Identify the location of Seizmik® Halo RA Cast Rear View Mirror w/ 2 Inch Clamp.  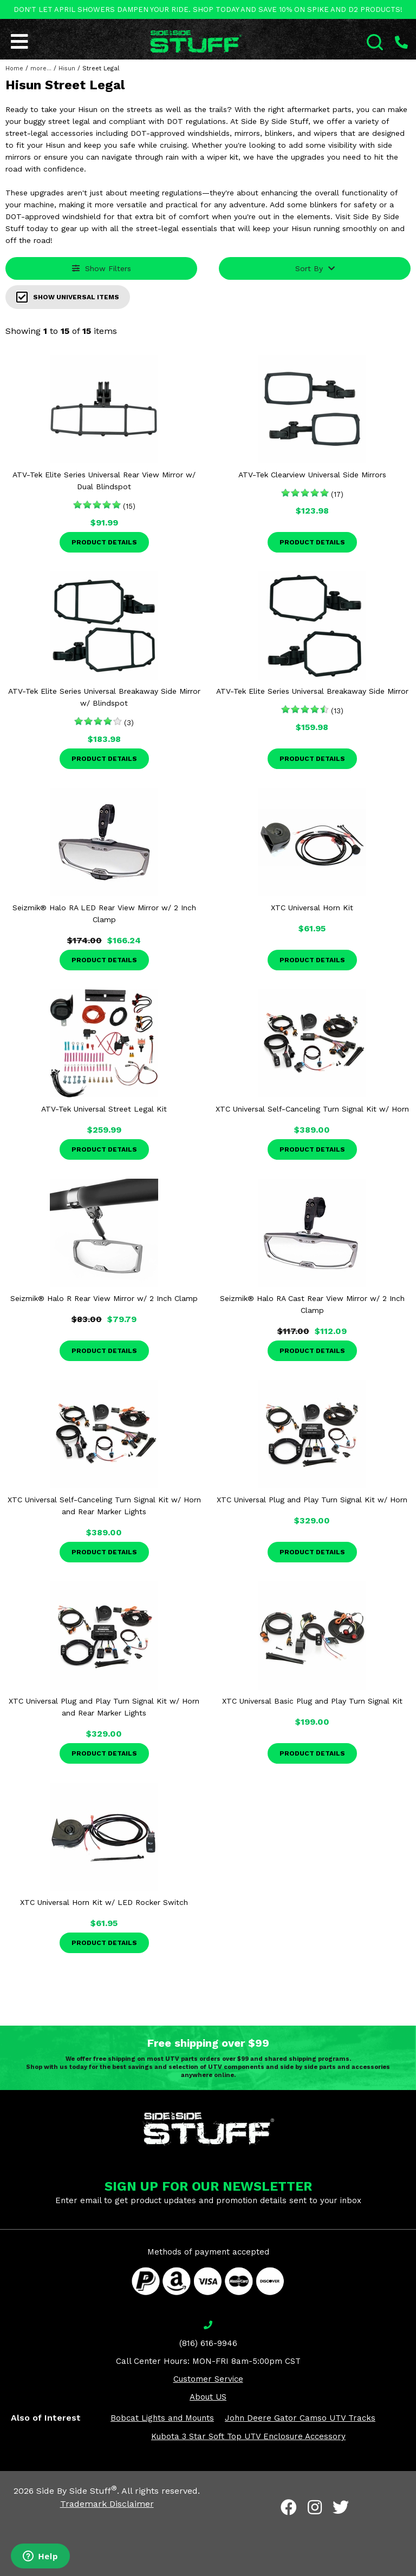
(312, 1304).